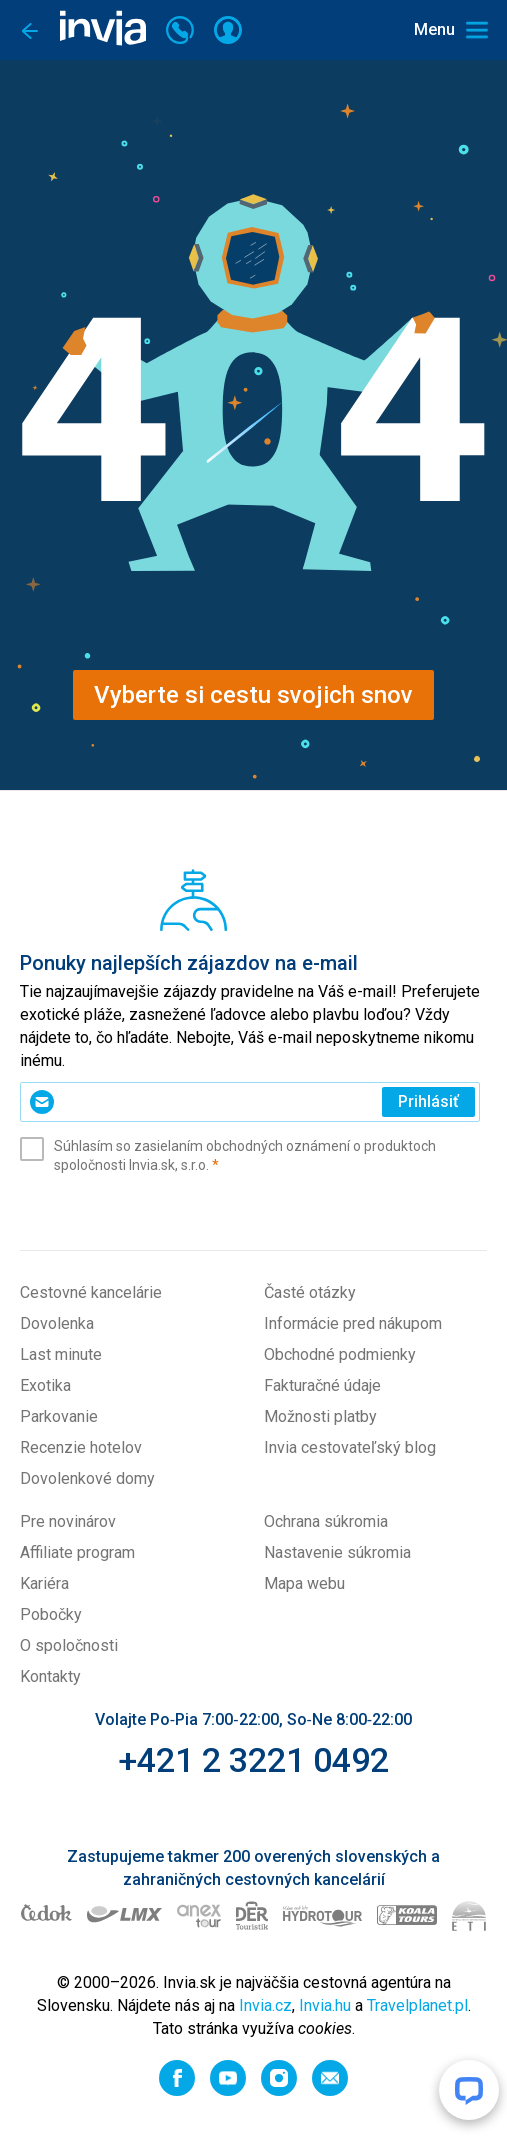 Image resolution: width=507 pixels, height=2136 pixels. What do you see at coordinates (77, 1552) in the screenshot?
I see `Affiliate program` at bounding box center [77, 1552].